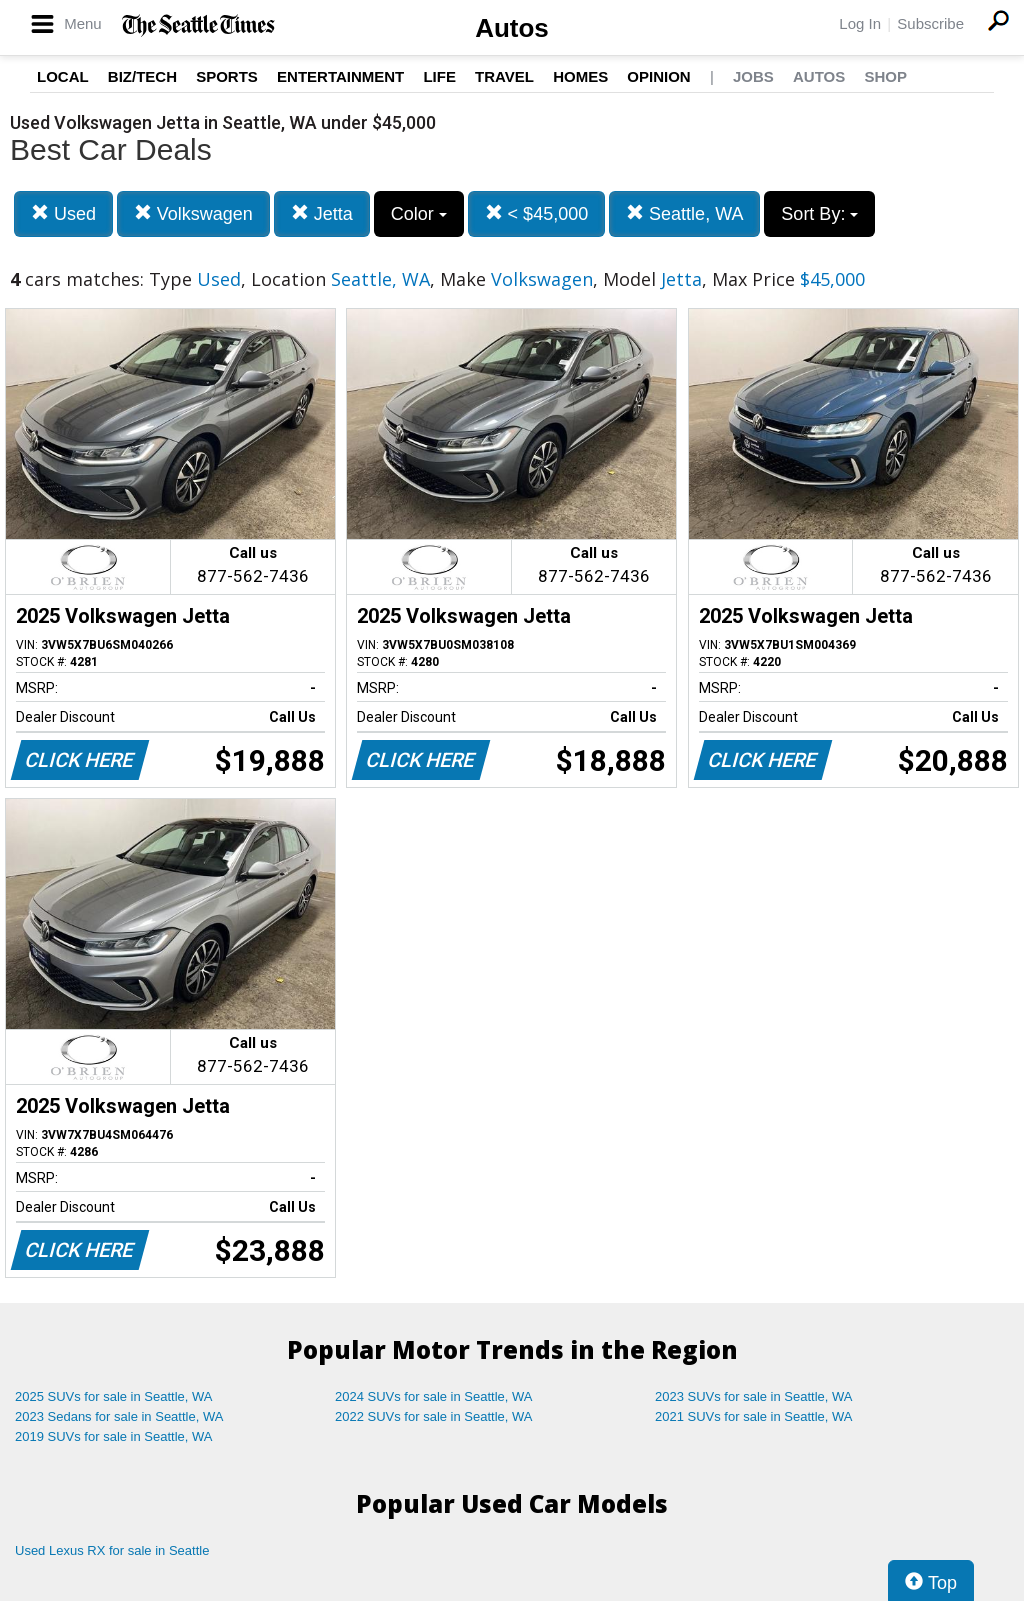  Describe the element at coordinates (114, 1396) in the screenshot. I see `2025 SUVs for sale in Seattle, WA` at that location.